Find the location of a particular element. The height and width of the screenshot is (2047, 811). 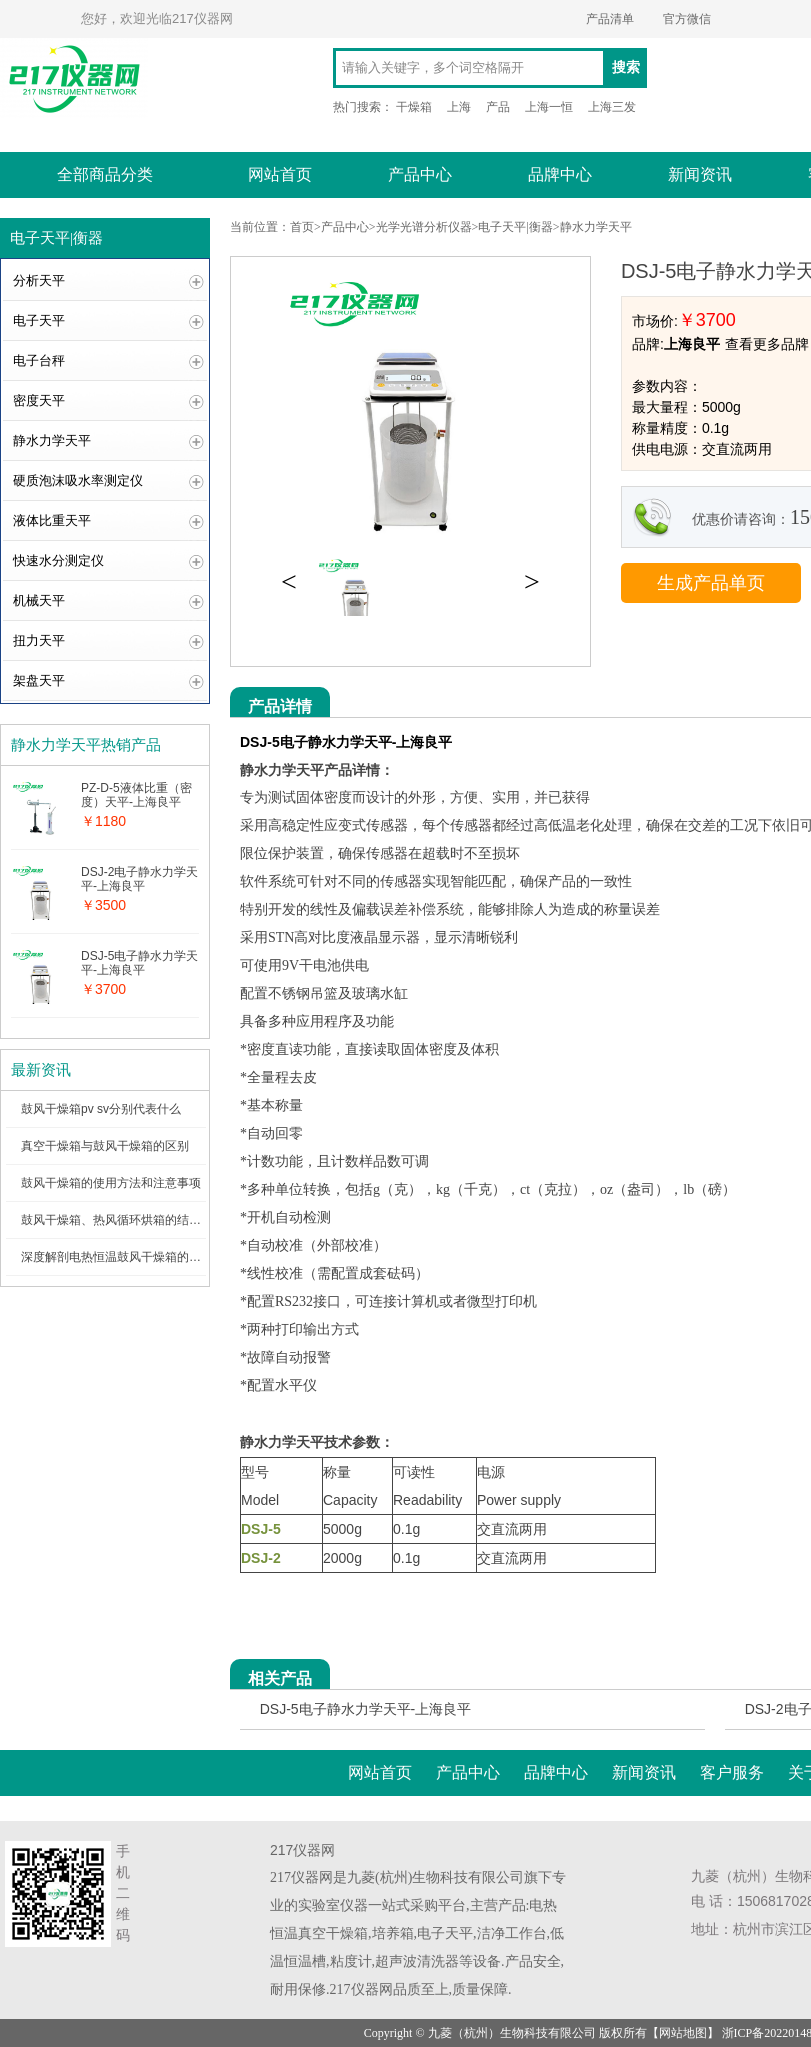

电子台秤 is located at coordinates (39, 360).